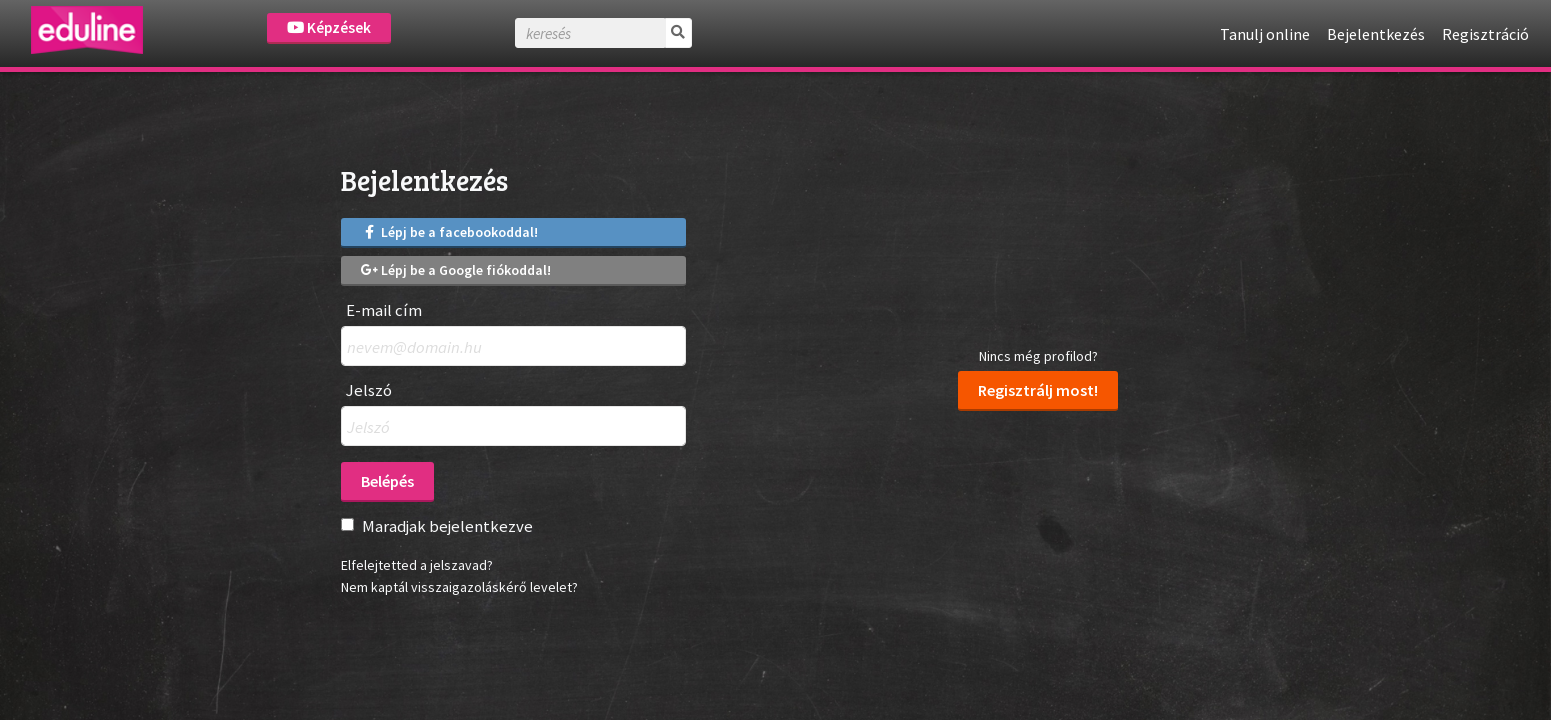 This screenshot has width=1551, height=720. What do you see at coordinates (459, 587) in the screenshot?
I see `Nem kaptál visszaigazoláskérő levelet?` at bounding box center [459, 587].